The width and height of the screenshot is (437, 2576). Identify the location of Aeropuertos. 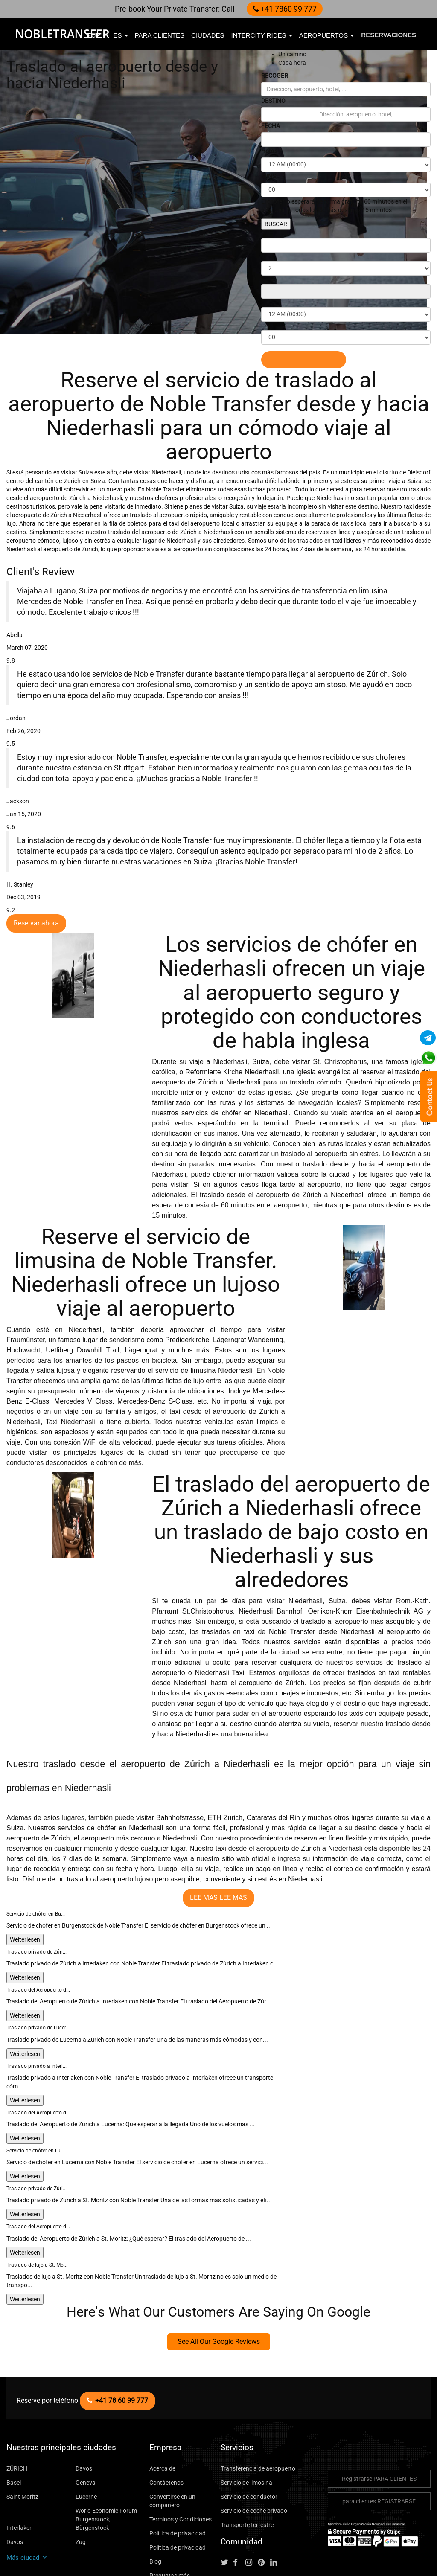
(326, 35).